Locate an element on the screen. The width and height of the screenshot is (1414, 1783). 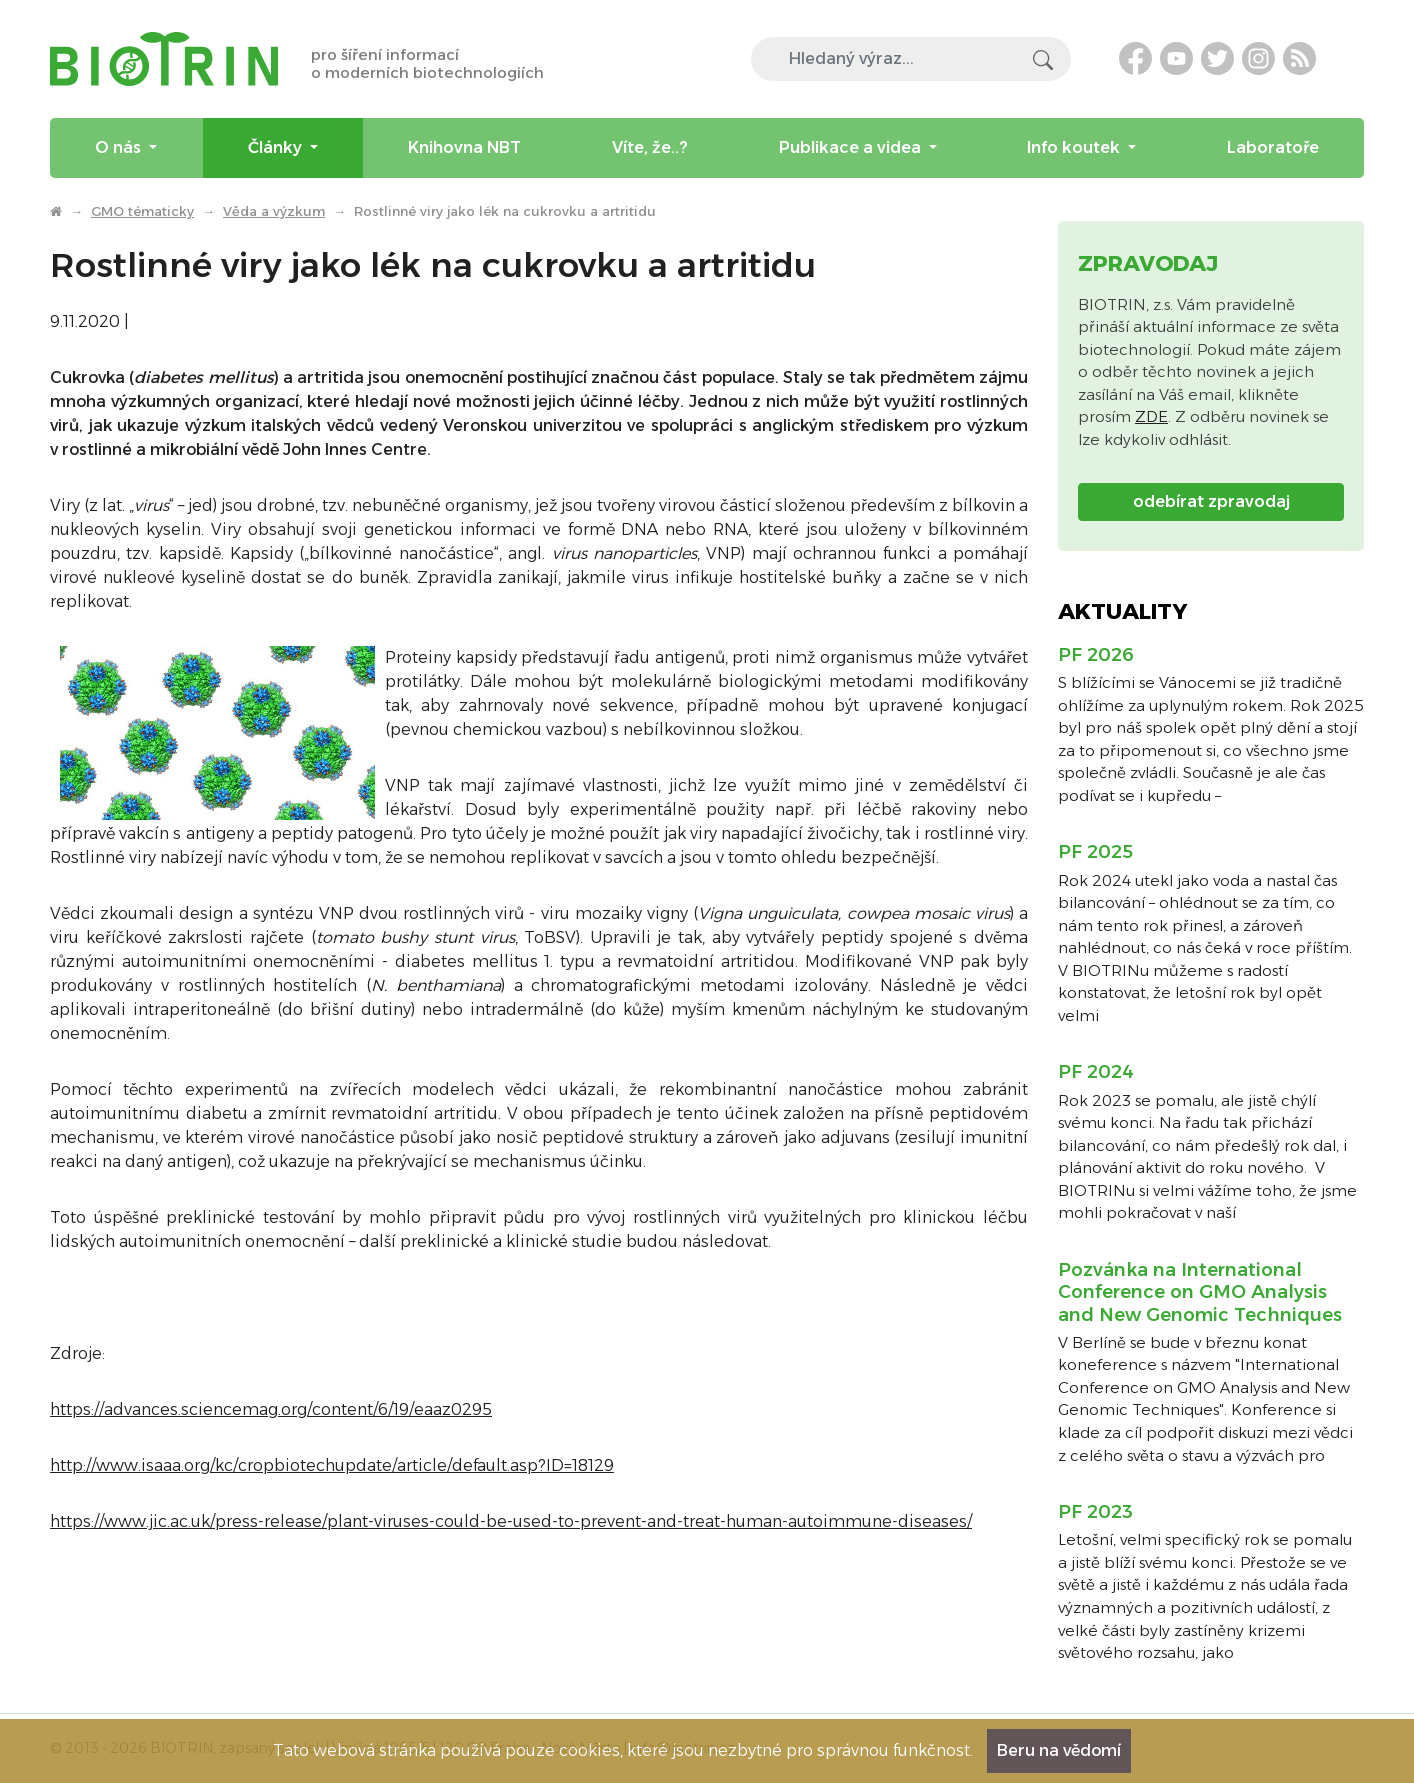
ZDE is located at coordinates (1151, 416).